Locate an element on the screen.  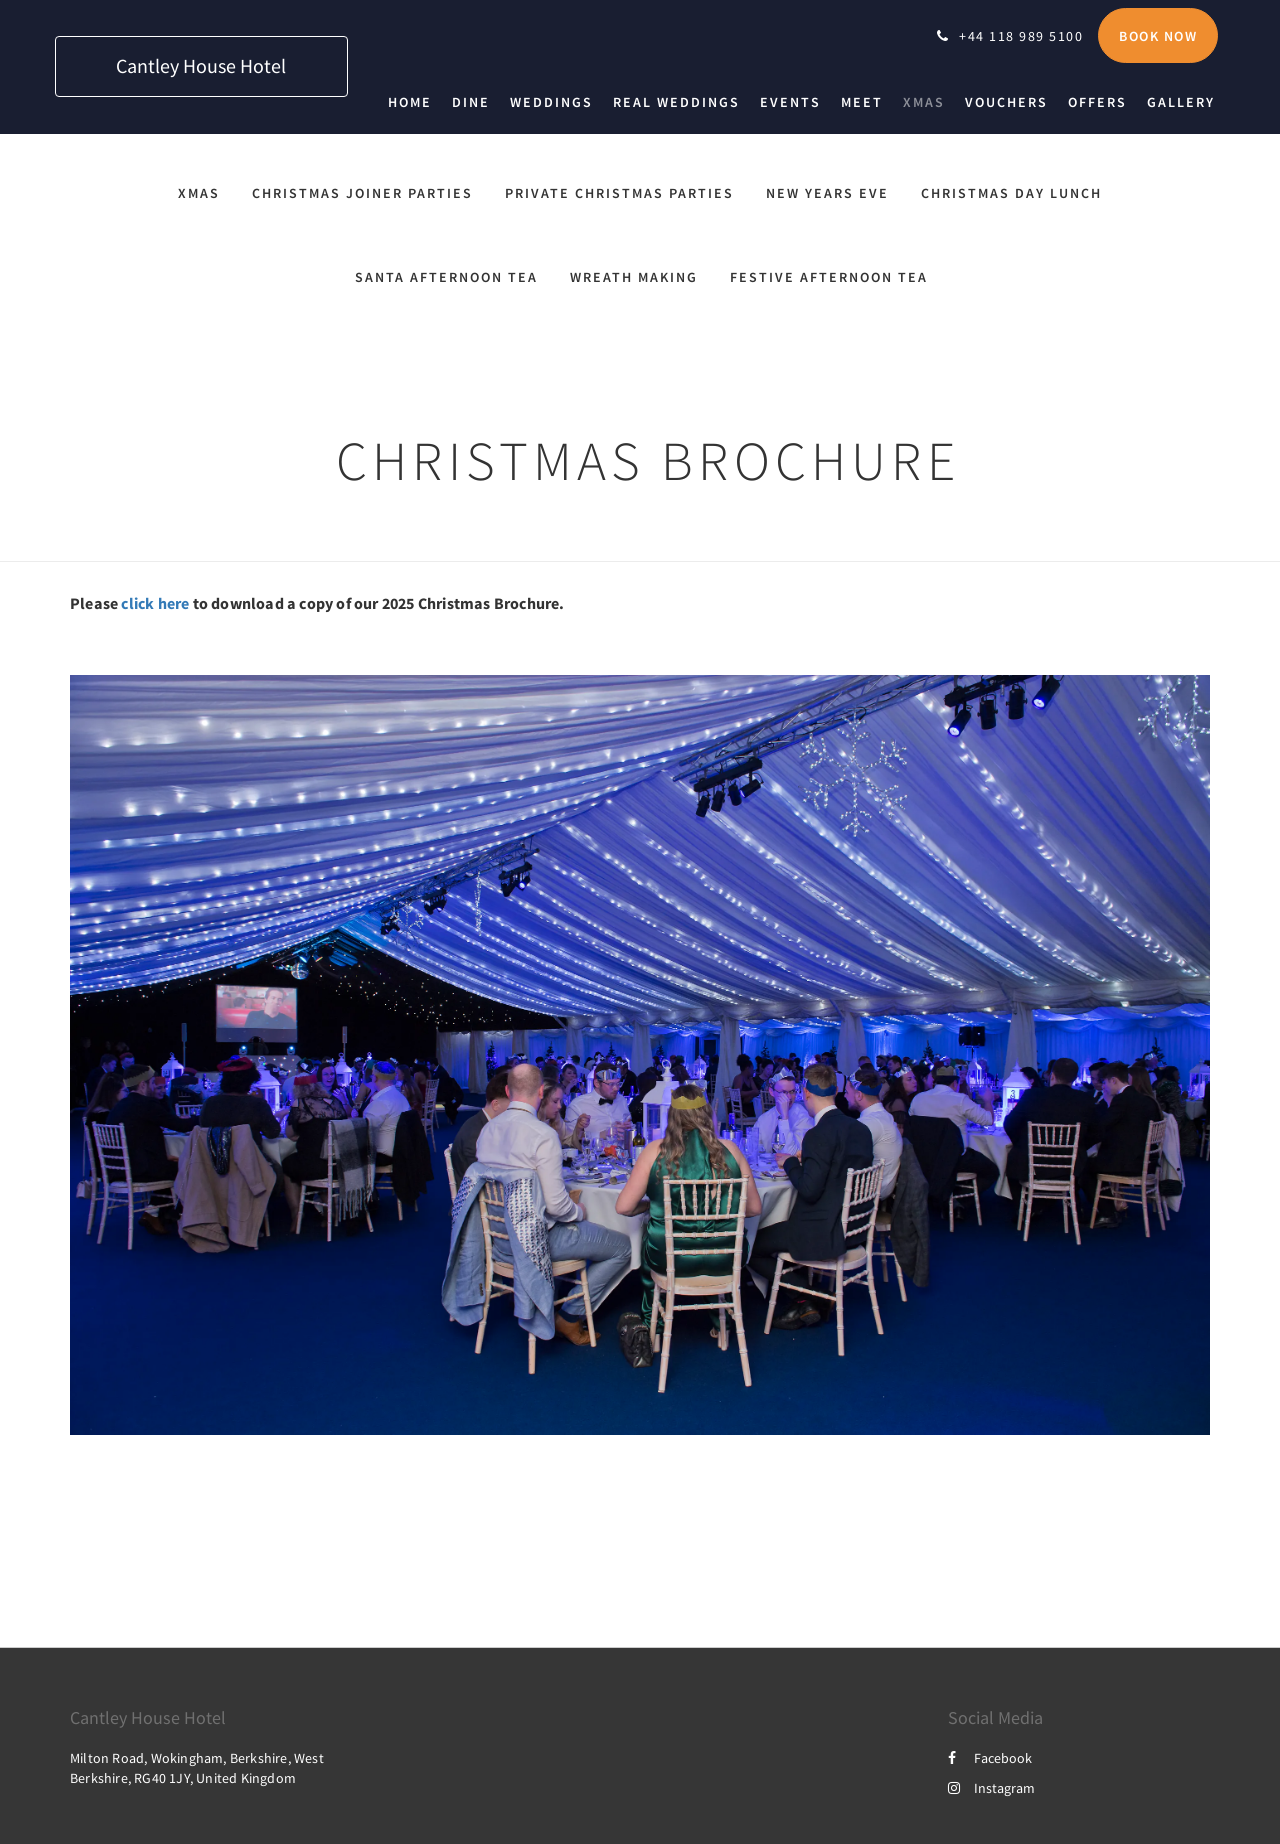
Festive Afternoon Tea is located at coordinates (829, 277).